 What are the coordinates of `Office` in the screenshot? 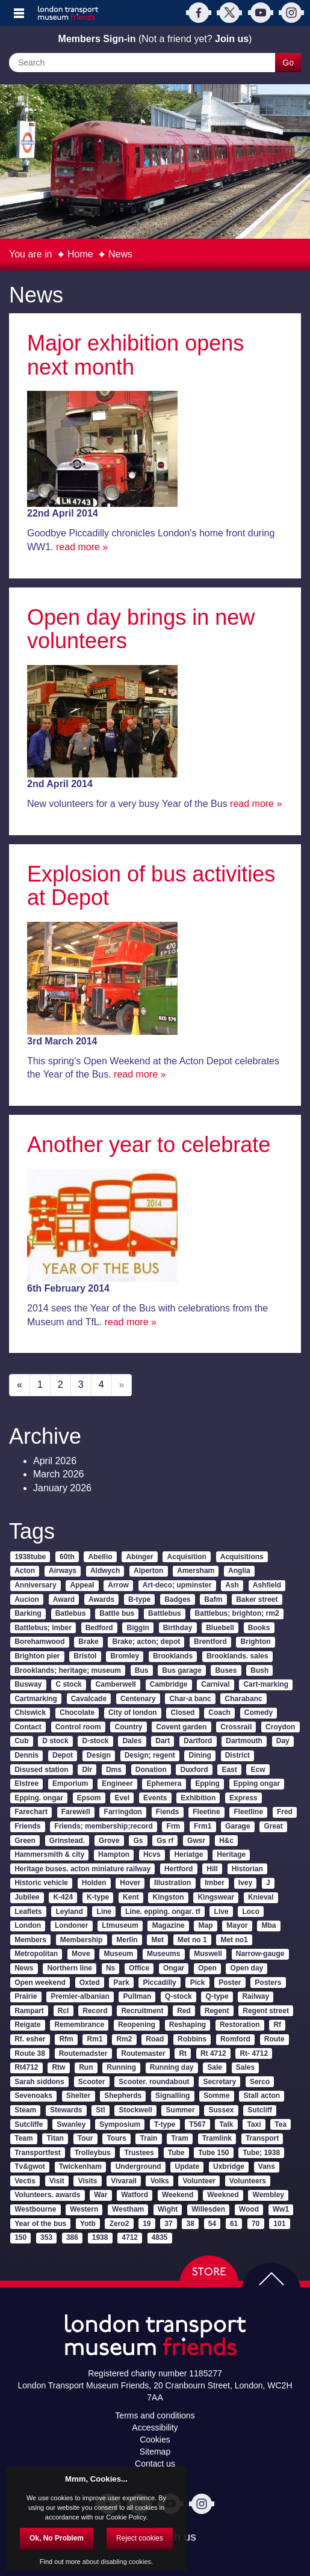 It's located at (139, 1968).